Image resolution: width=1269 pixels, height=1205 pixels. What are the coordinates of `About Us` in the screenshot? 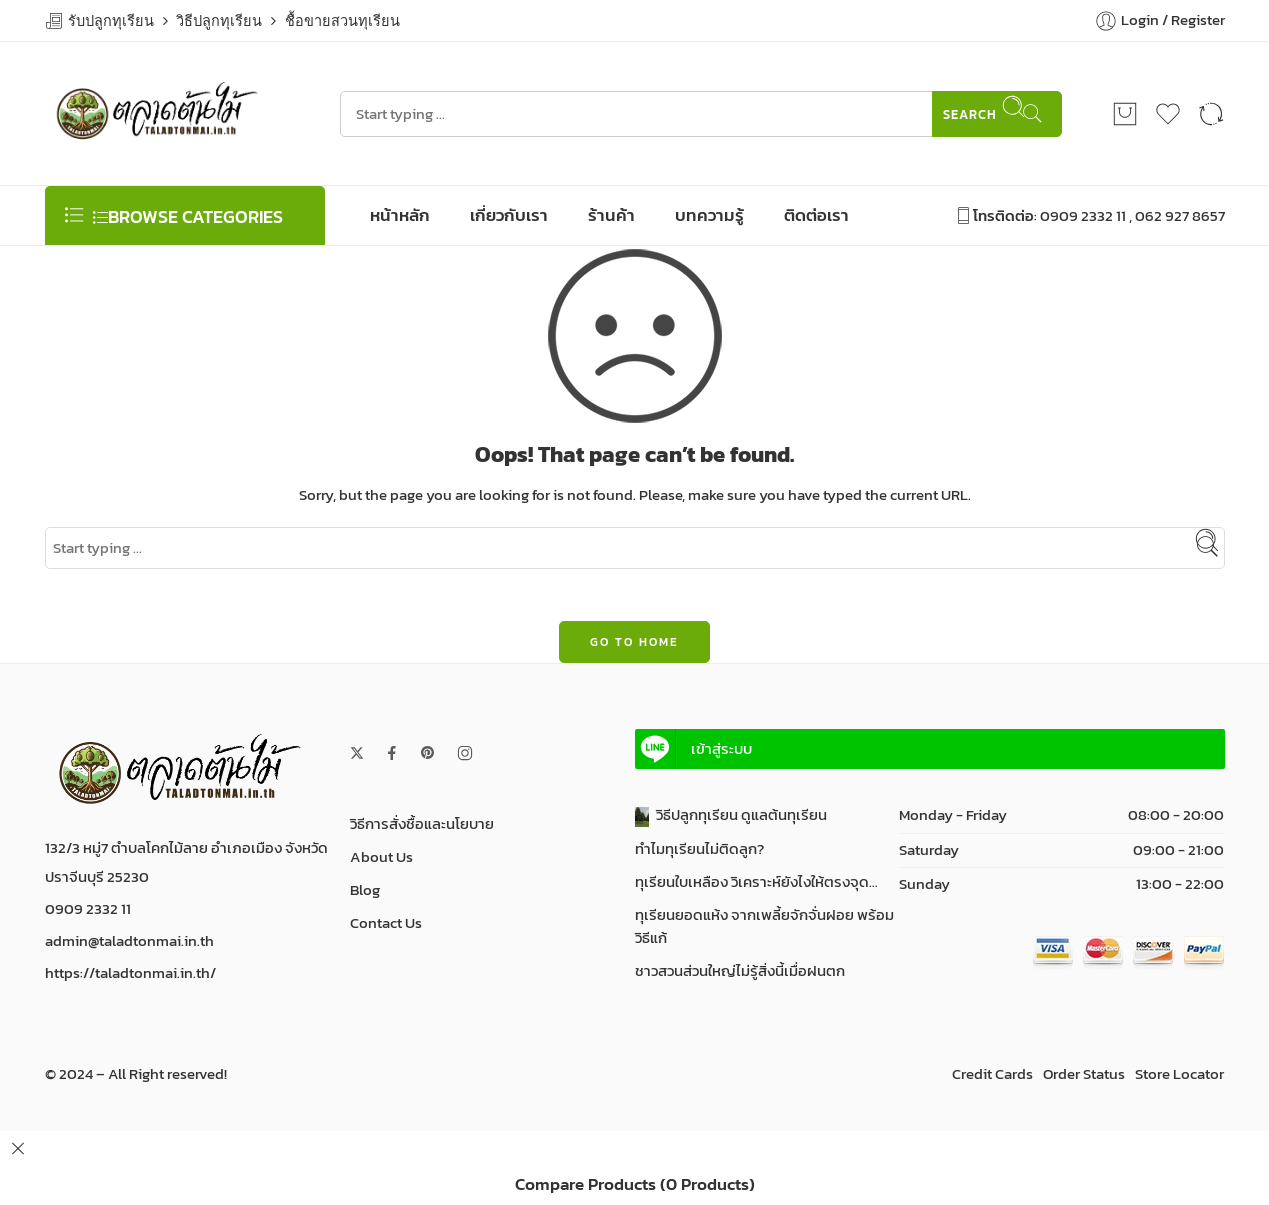 It's located at (381, 857).